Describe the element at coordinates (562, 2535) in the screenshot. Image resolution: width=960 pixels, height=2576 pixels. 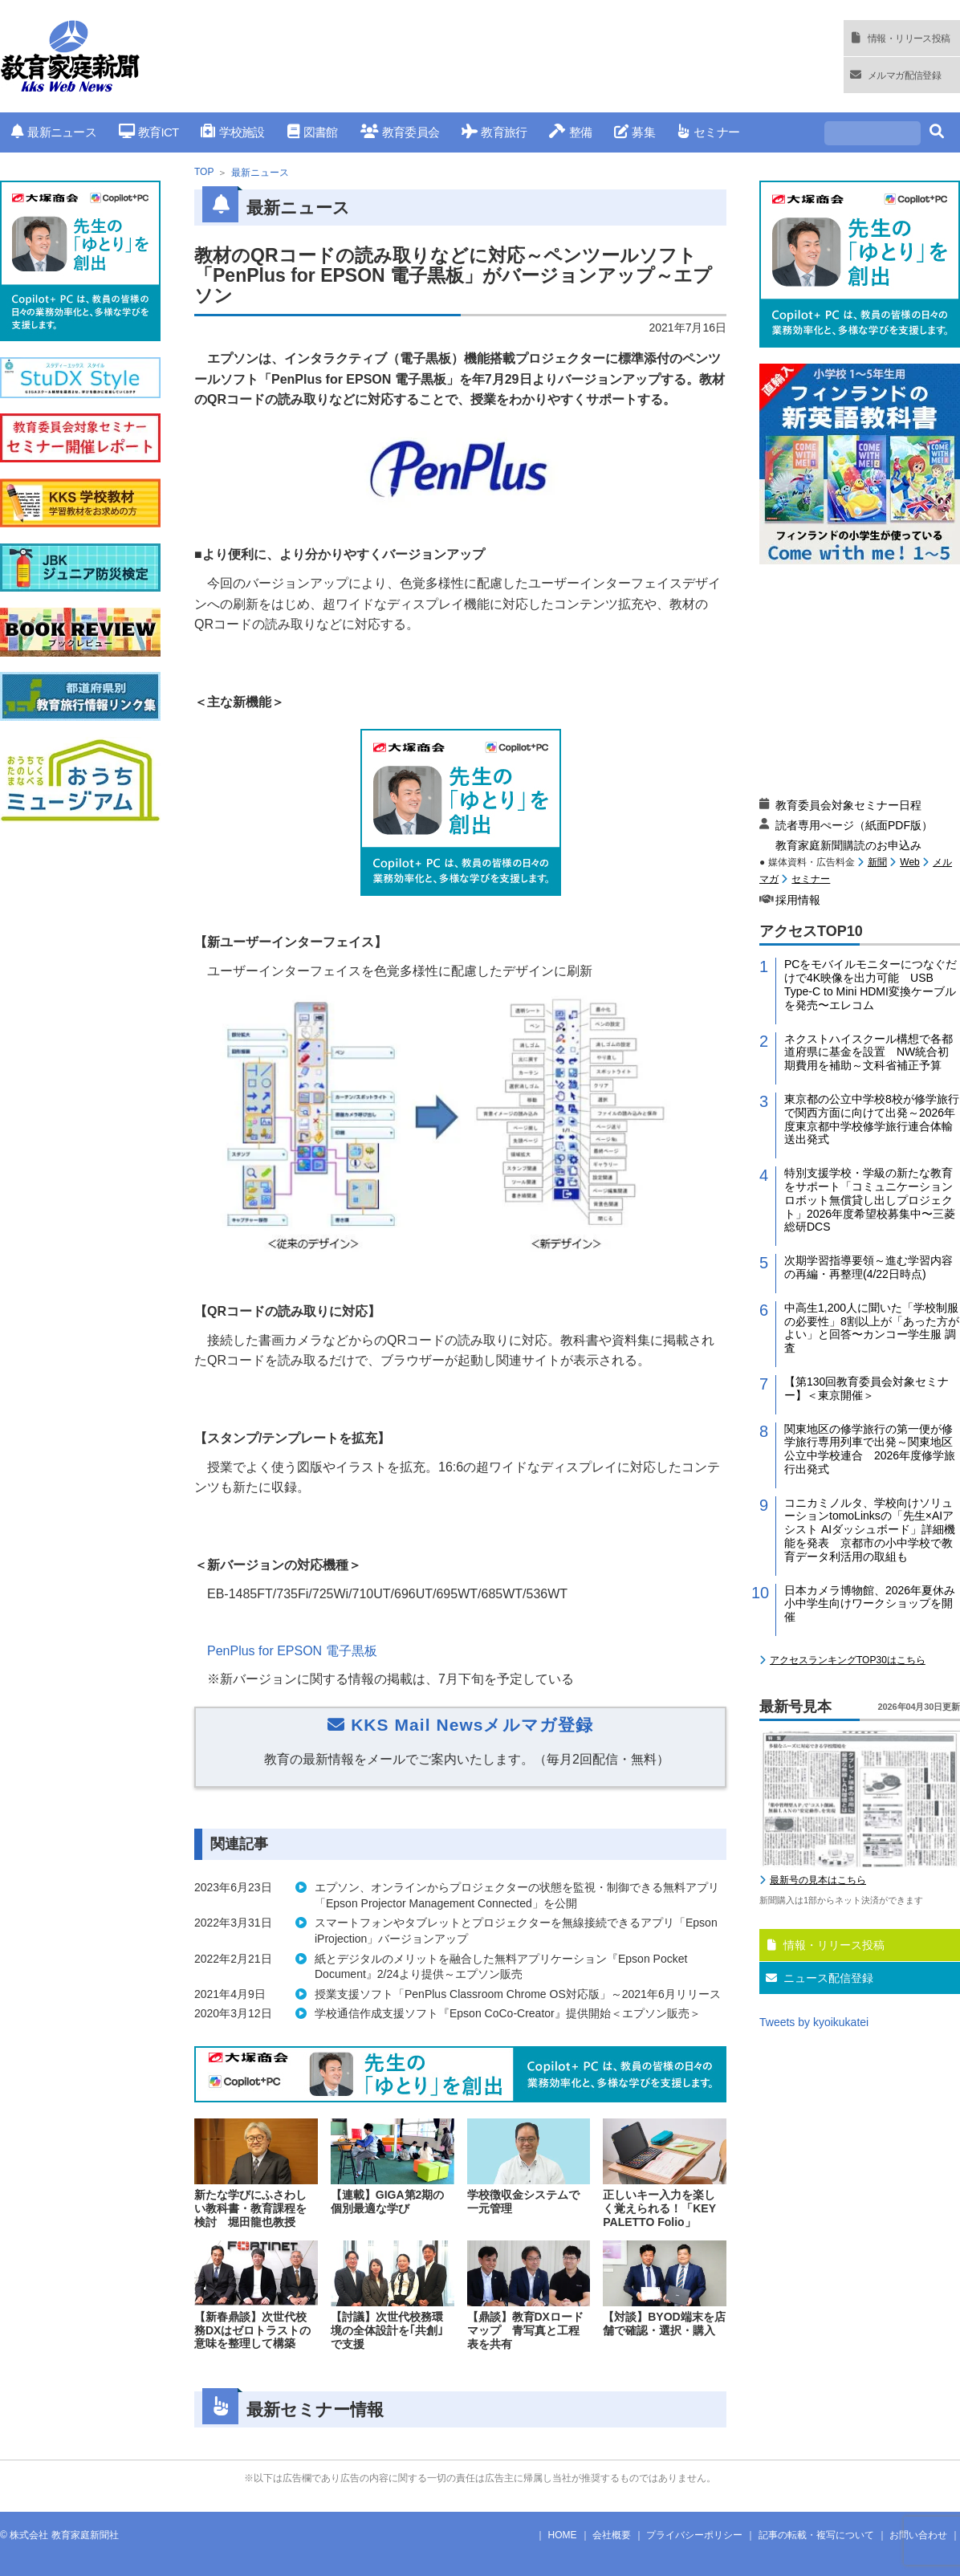
I see `HOME` at that location.